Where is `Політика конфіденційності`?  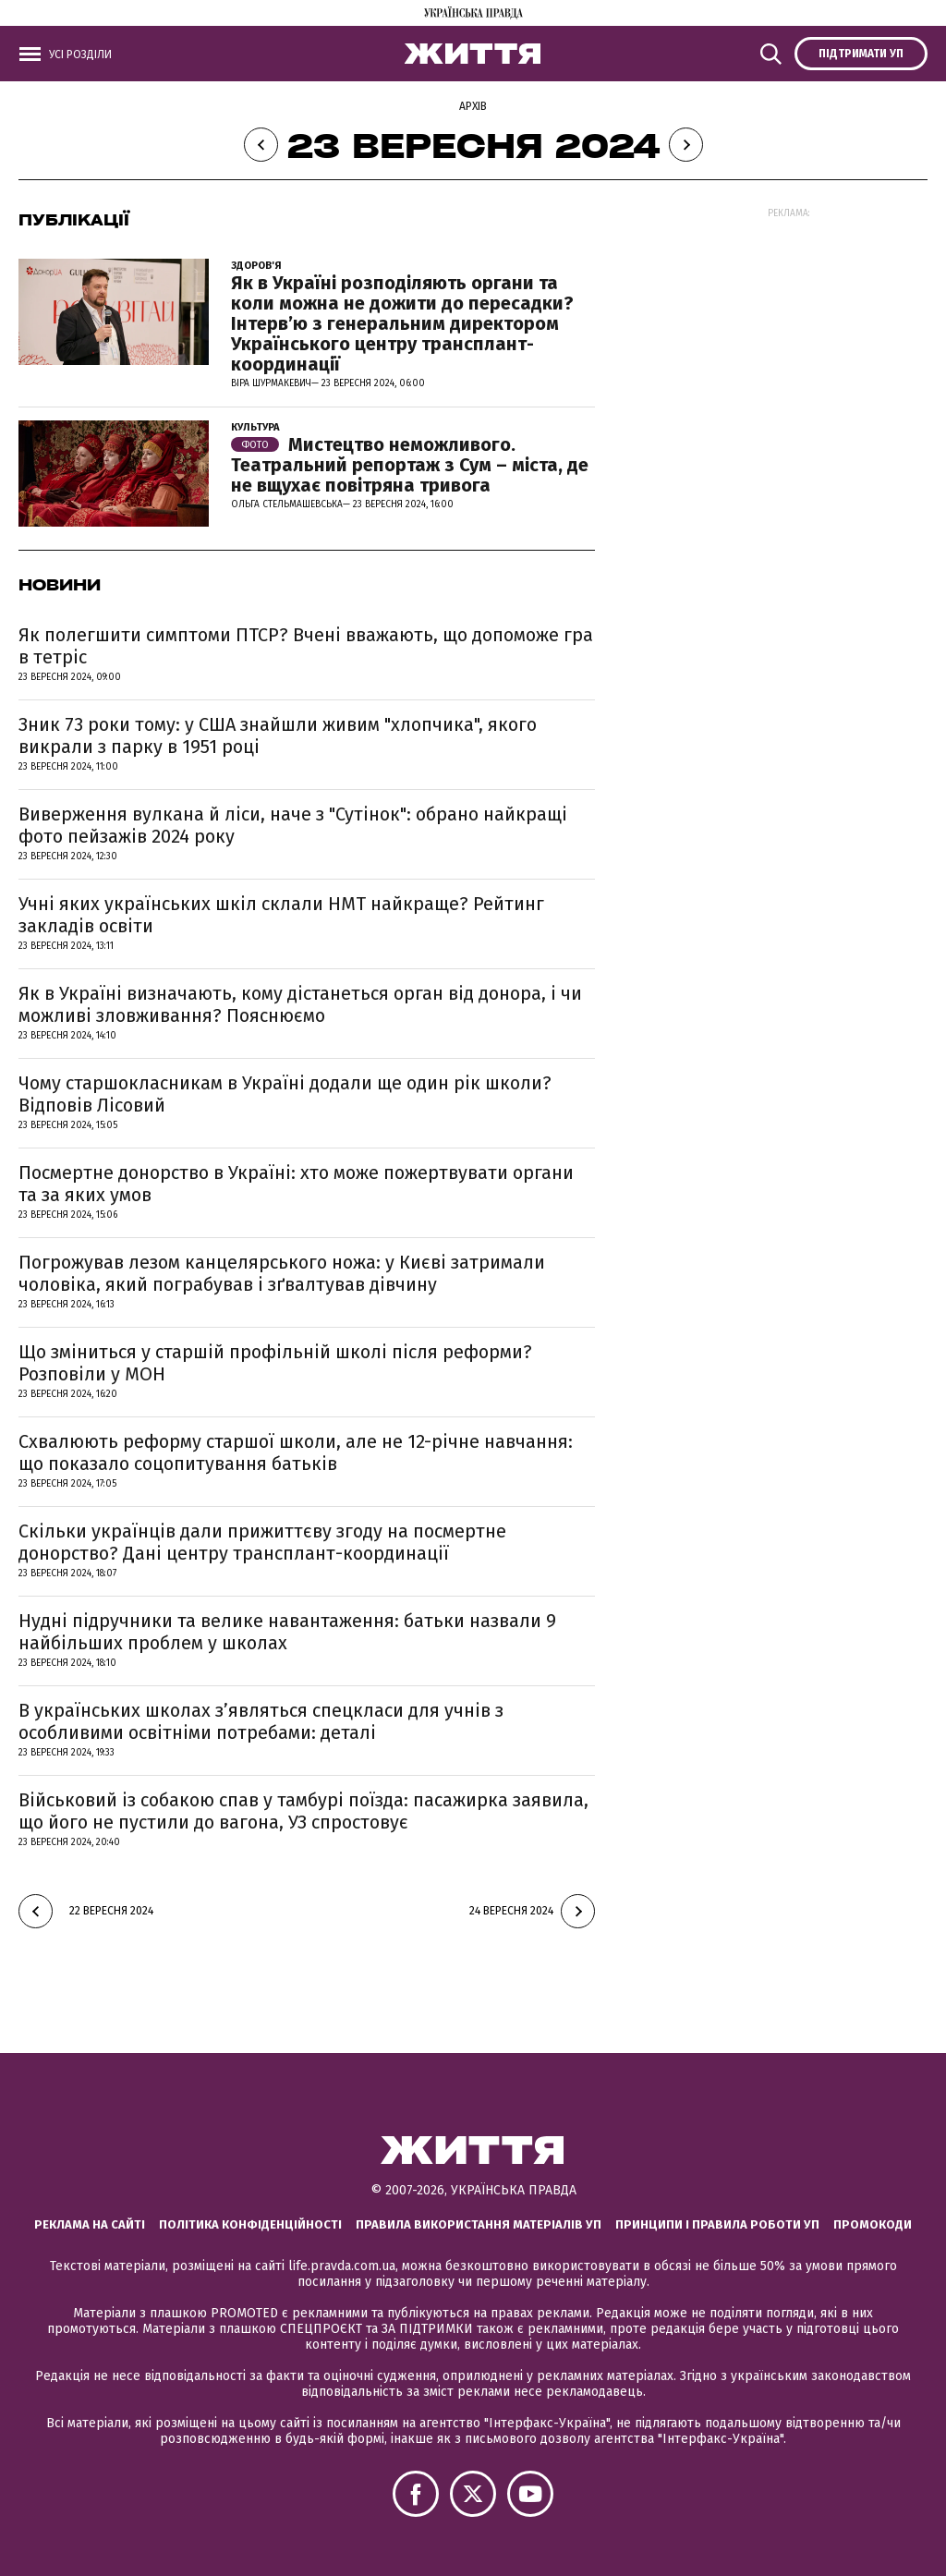
Політика конфіденційності is located at coordinates (250, 2224).